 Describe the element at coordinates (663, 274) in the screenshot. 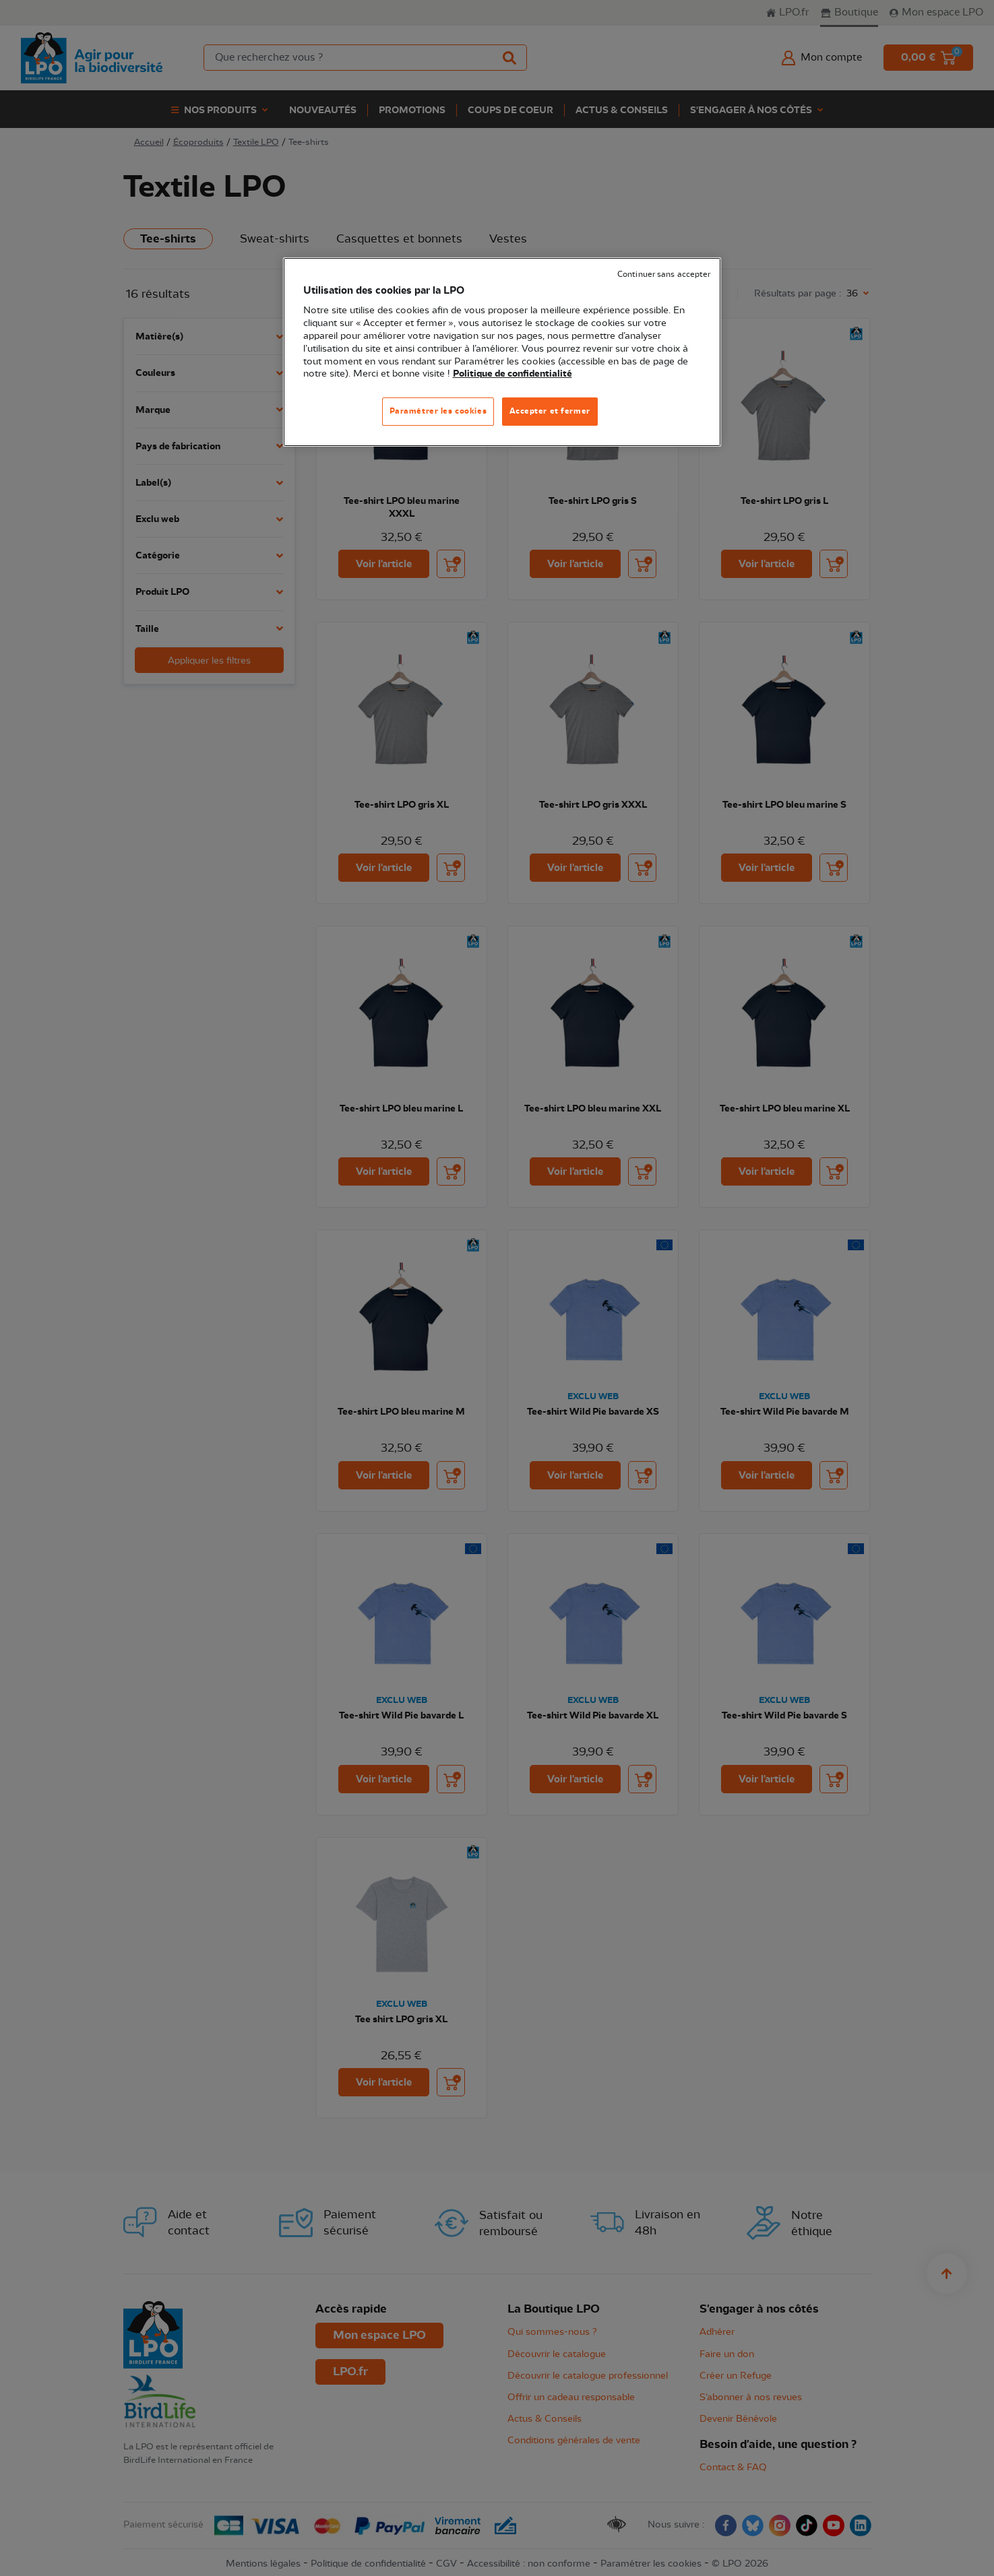

I see `Continuer sans accepter` at that location.